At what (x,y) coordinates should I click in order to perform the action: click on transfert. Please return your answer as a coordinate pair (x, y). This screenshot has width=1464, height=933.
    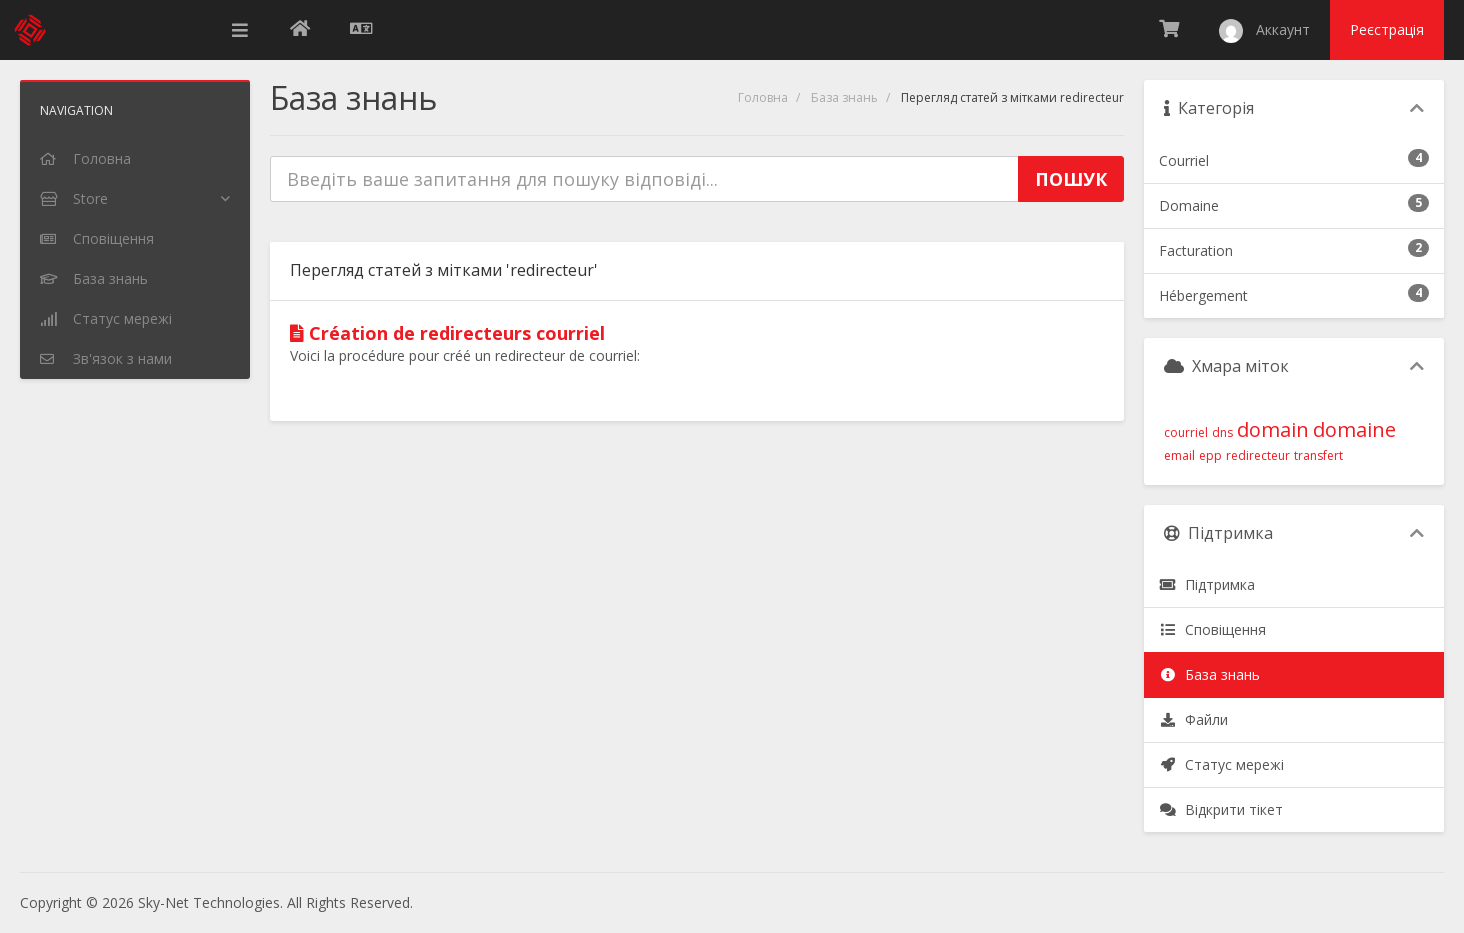
    Looking at the image, I should click on (1318, 455).